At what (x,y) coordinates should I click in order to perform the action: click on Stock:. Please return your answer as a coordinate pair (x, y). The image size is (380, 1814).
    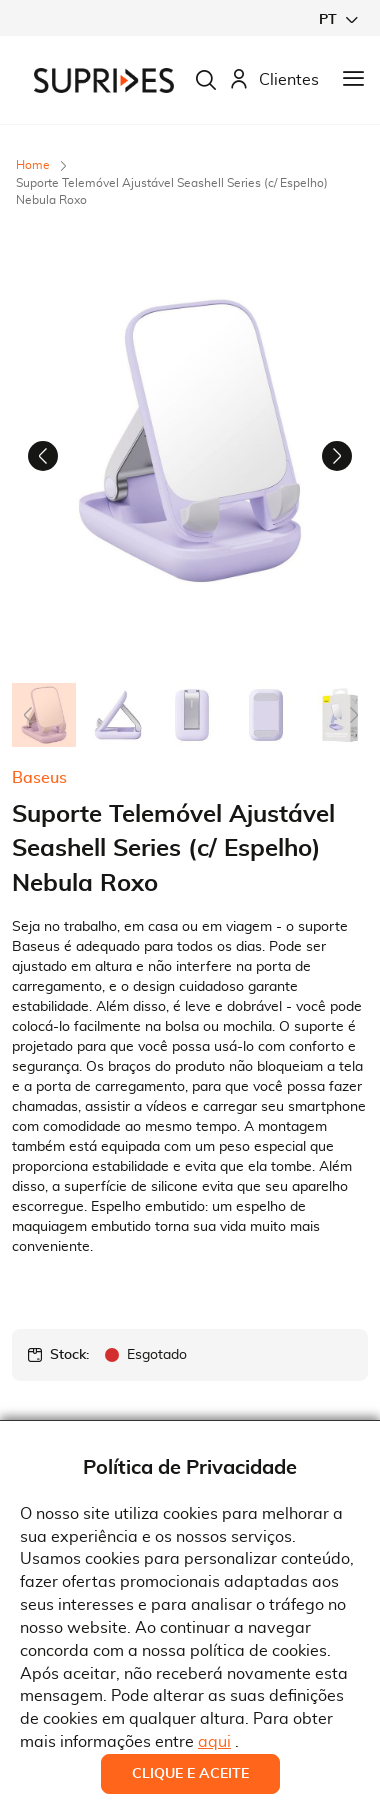
    Looking at the image, I should click on (69, 1355).